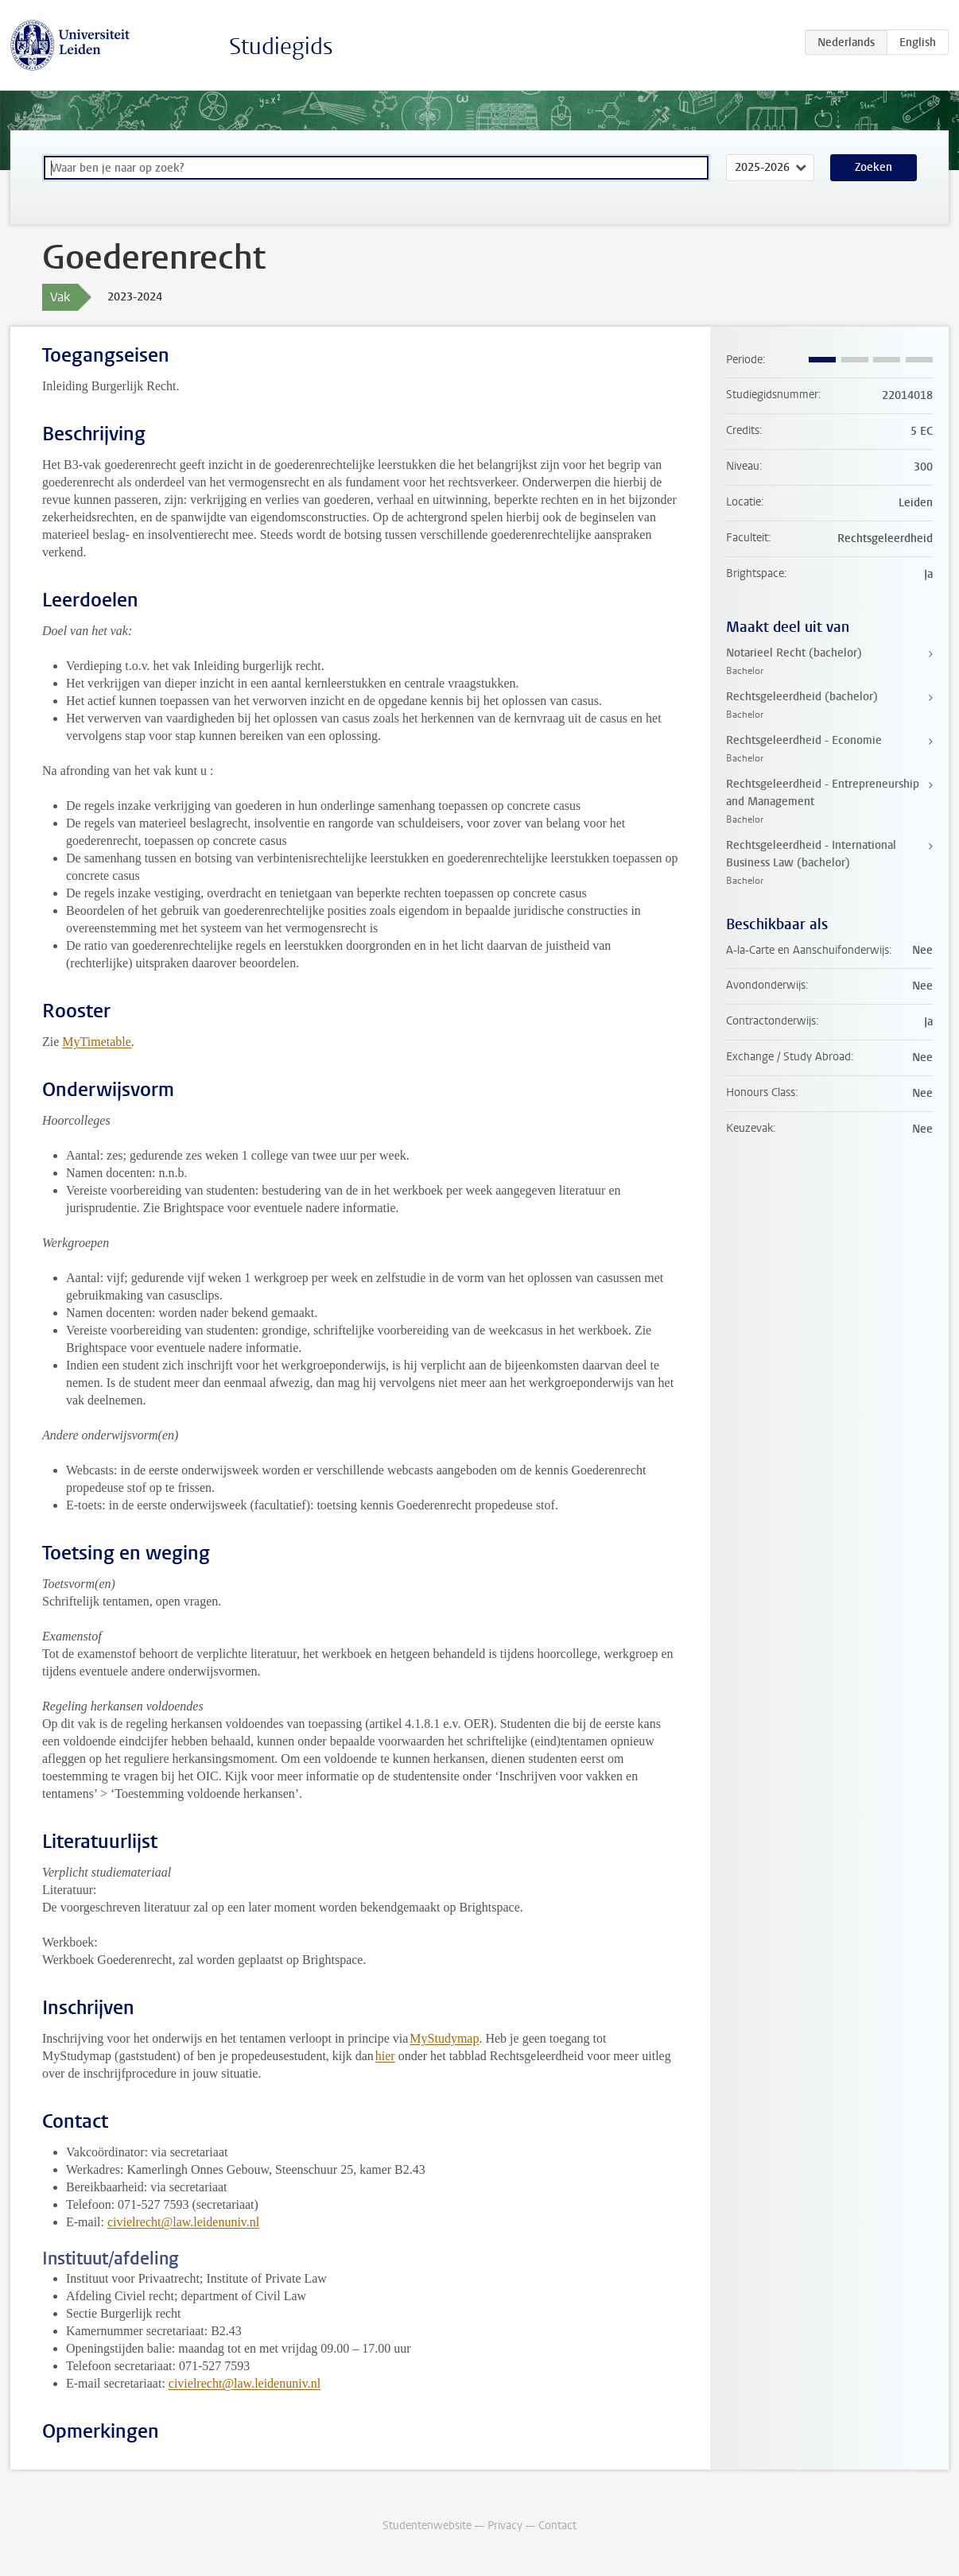 This screenshot has height=2576, width=959. What do you see at coordinates (281, 46) in the screenshot?
I see `Studiegids` at bounding box center [281, 46].